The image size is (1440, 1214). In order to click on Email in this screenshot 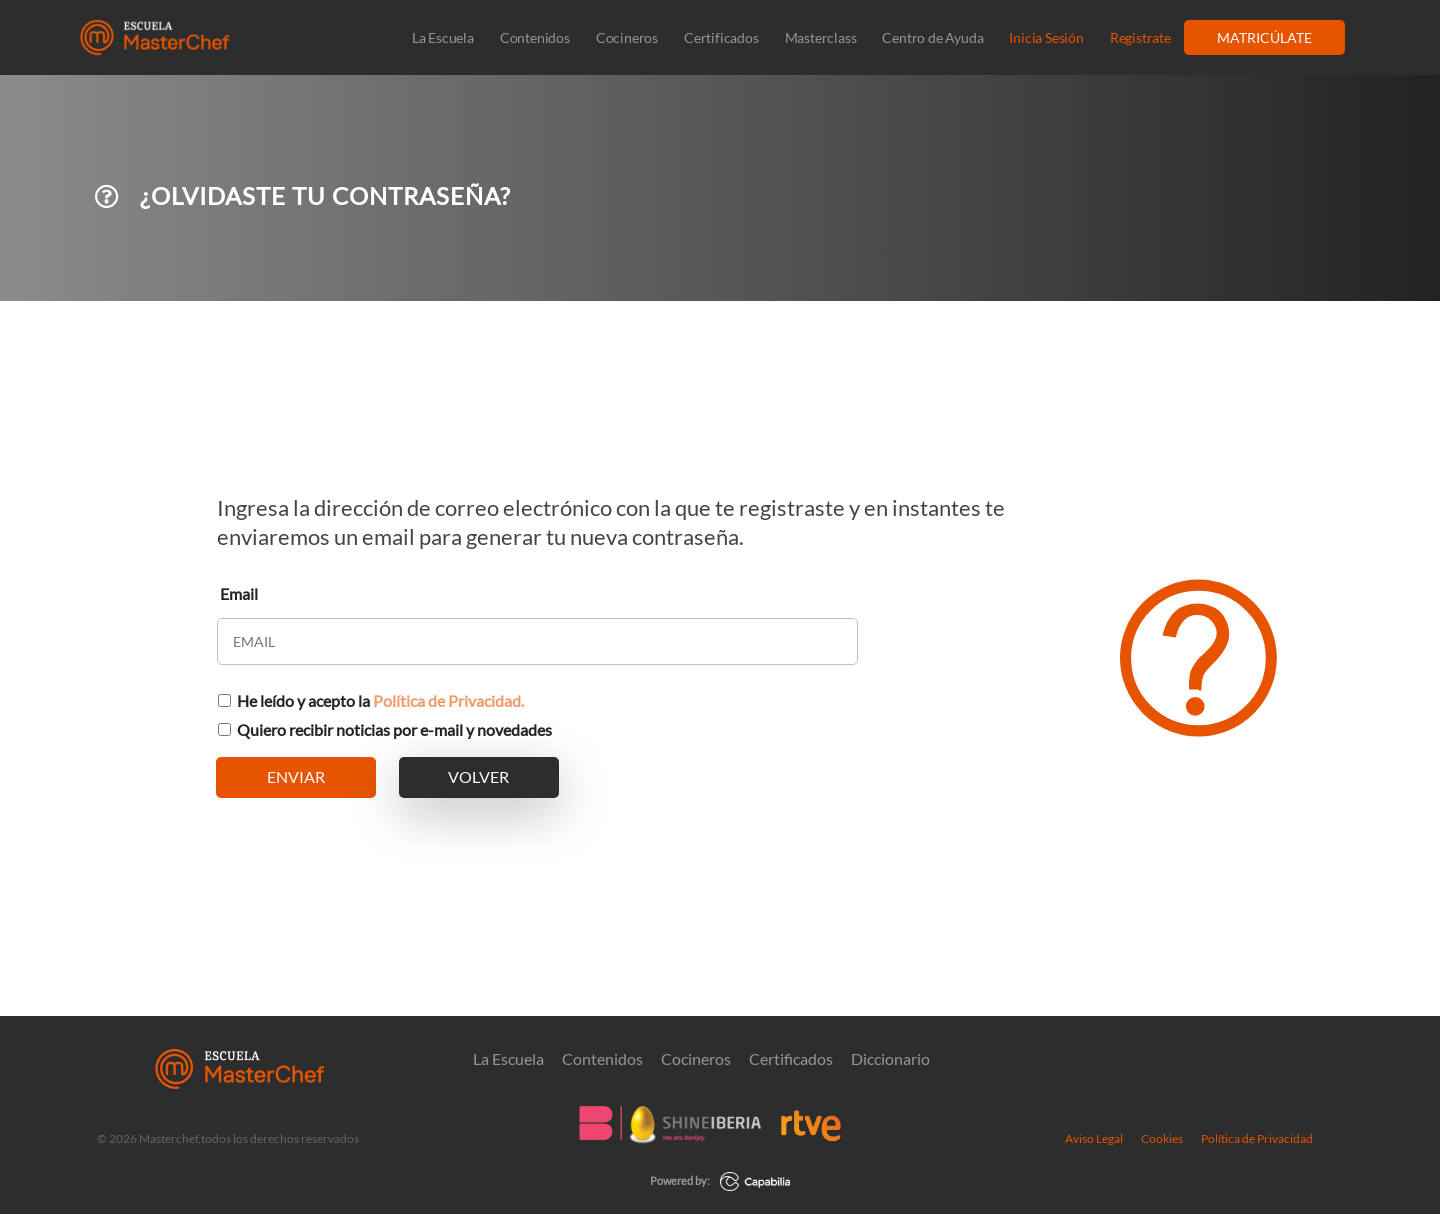, I will do `click(239, 593)`.